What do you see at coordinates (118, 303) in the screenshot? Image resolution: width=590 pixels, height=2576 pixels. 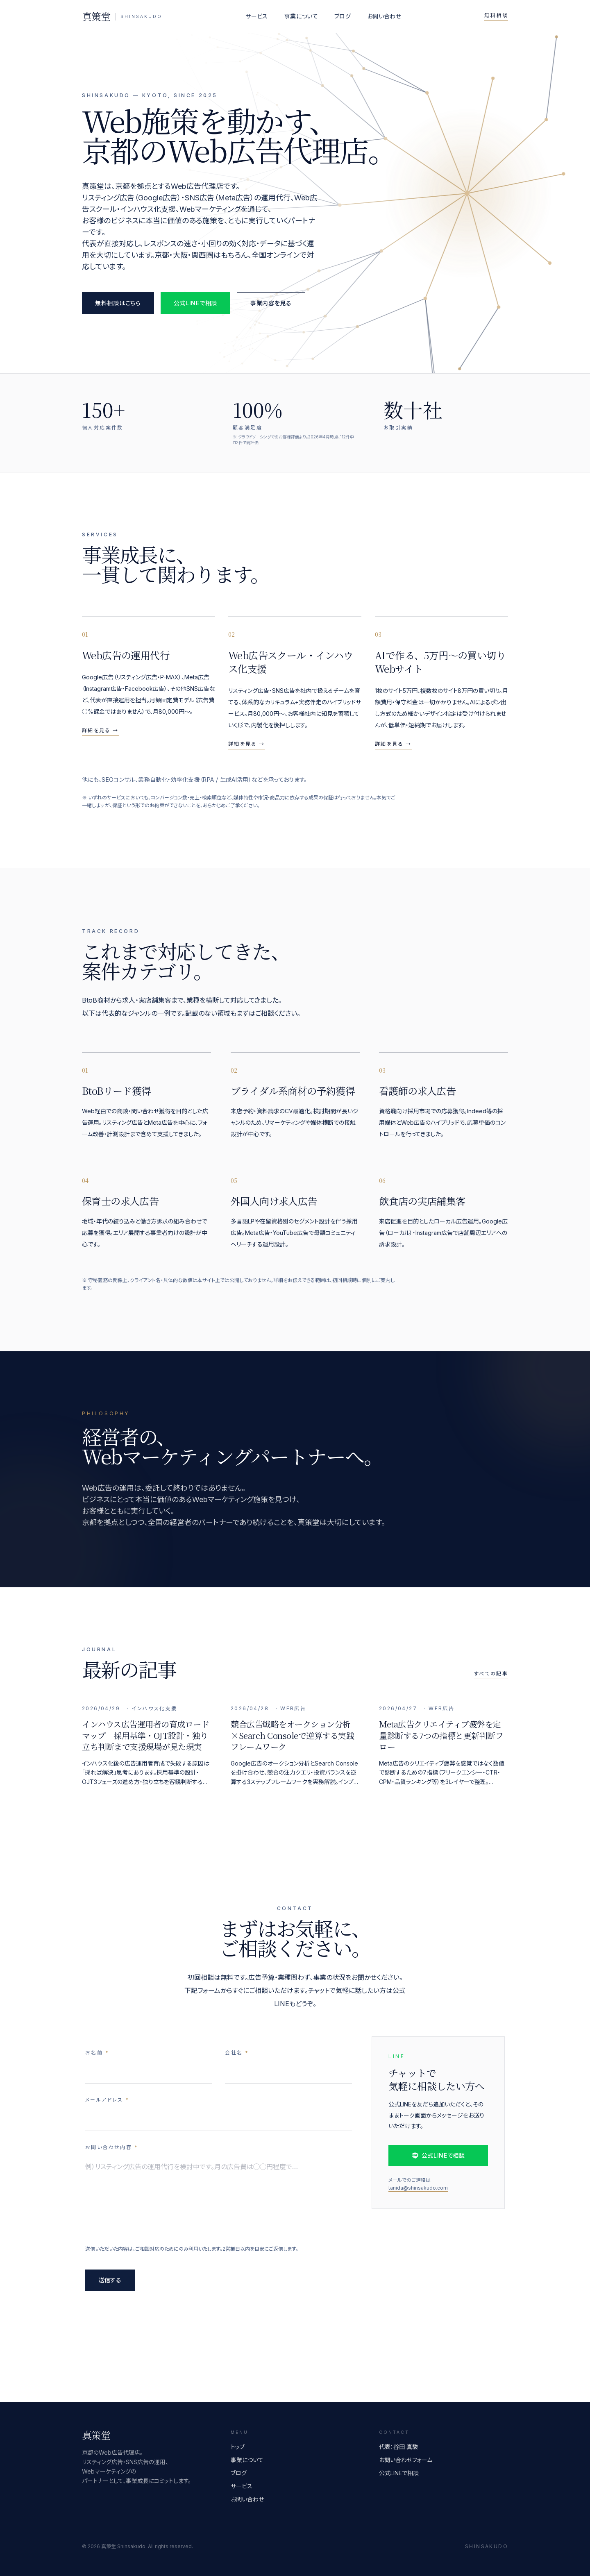 I see `無料相談はこちら` at bounding box center [118, 303].